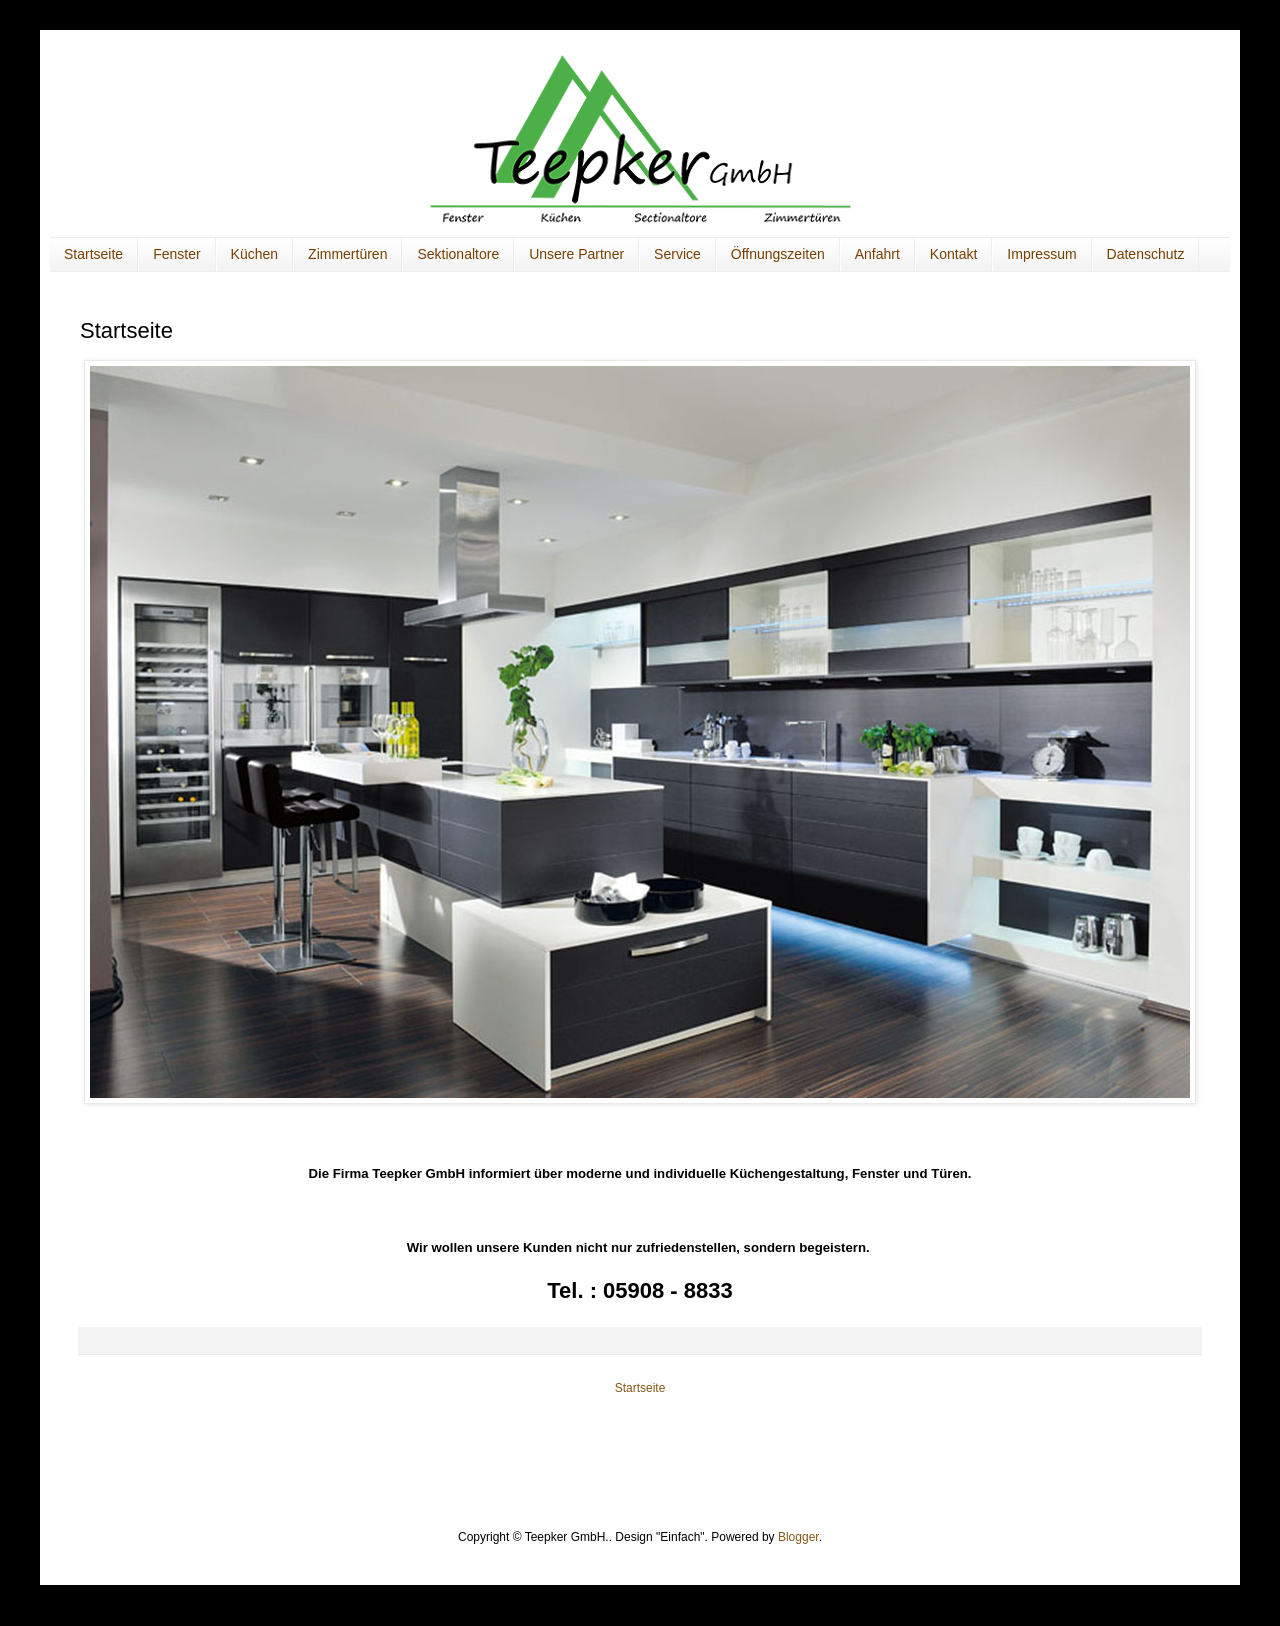 The image size is (1280, 1626). What do you see at coordinates (93, 254) in the screenshot?
I see `Startseite` at bounding box center [93, 254].